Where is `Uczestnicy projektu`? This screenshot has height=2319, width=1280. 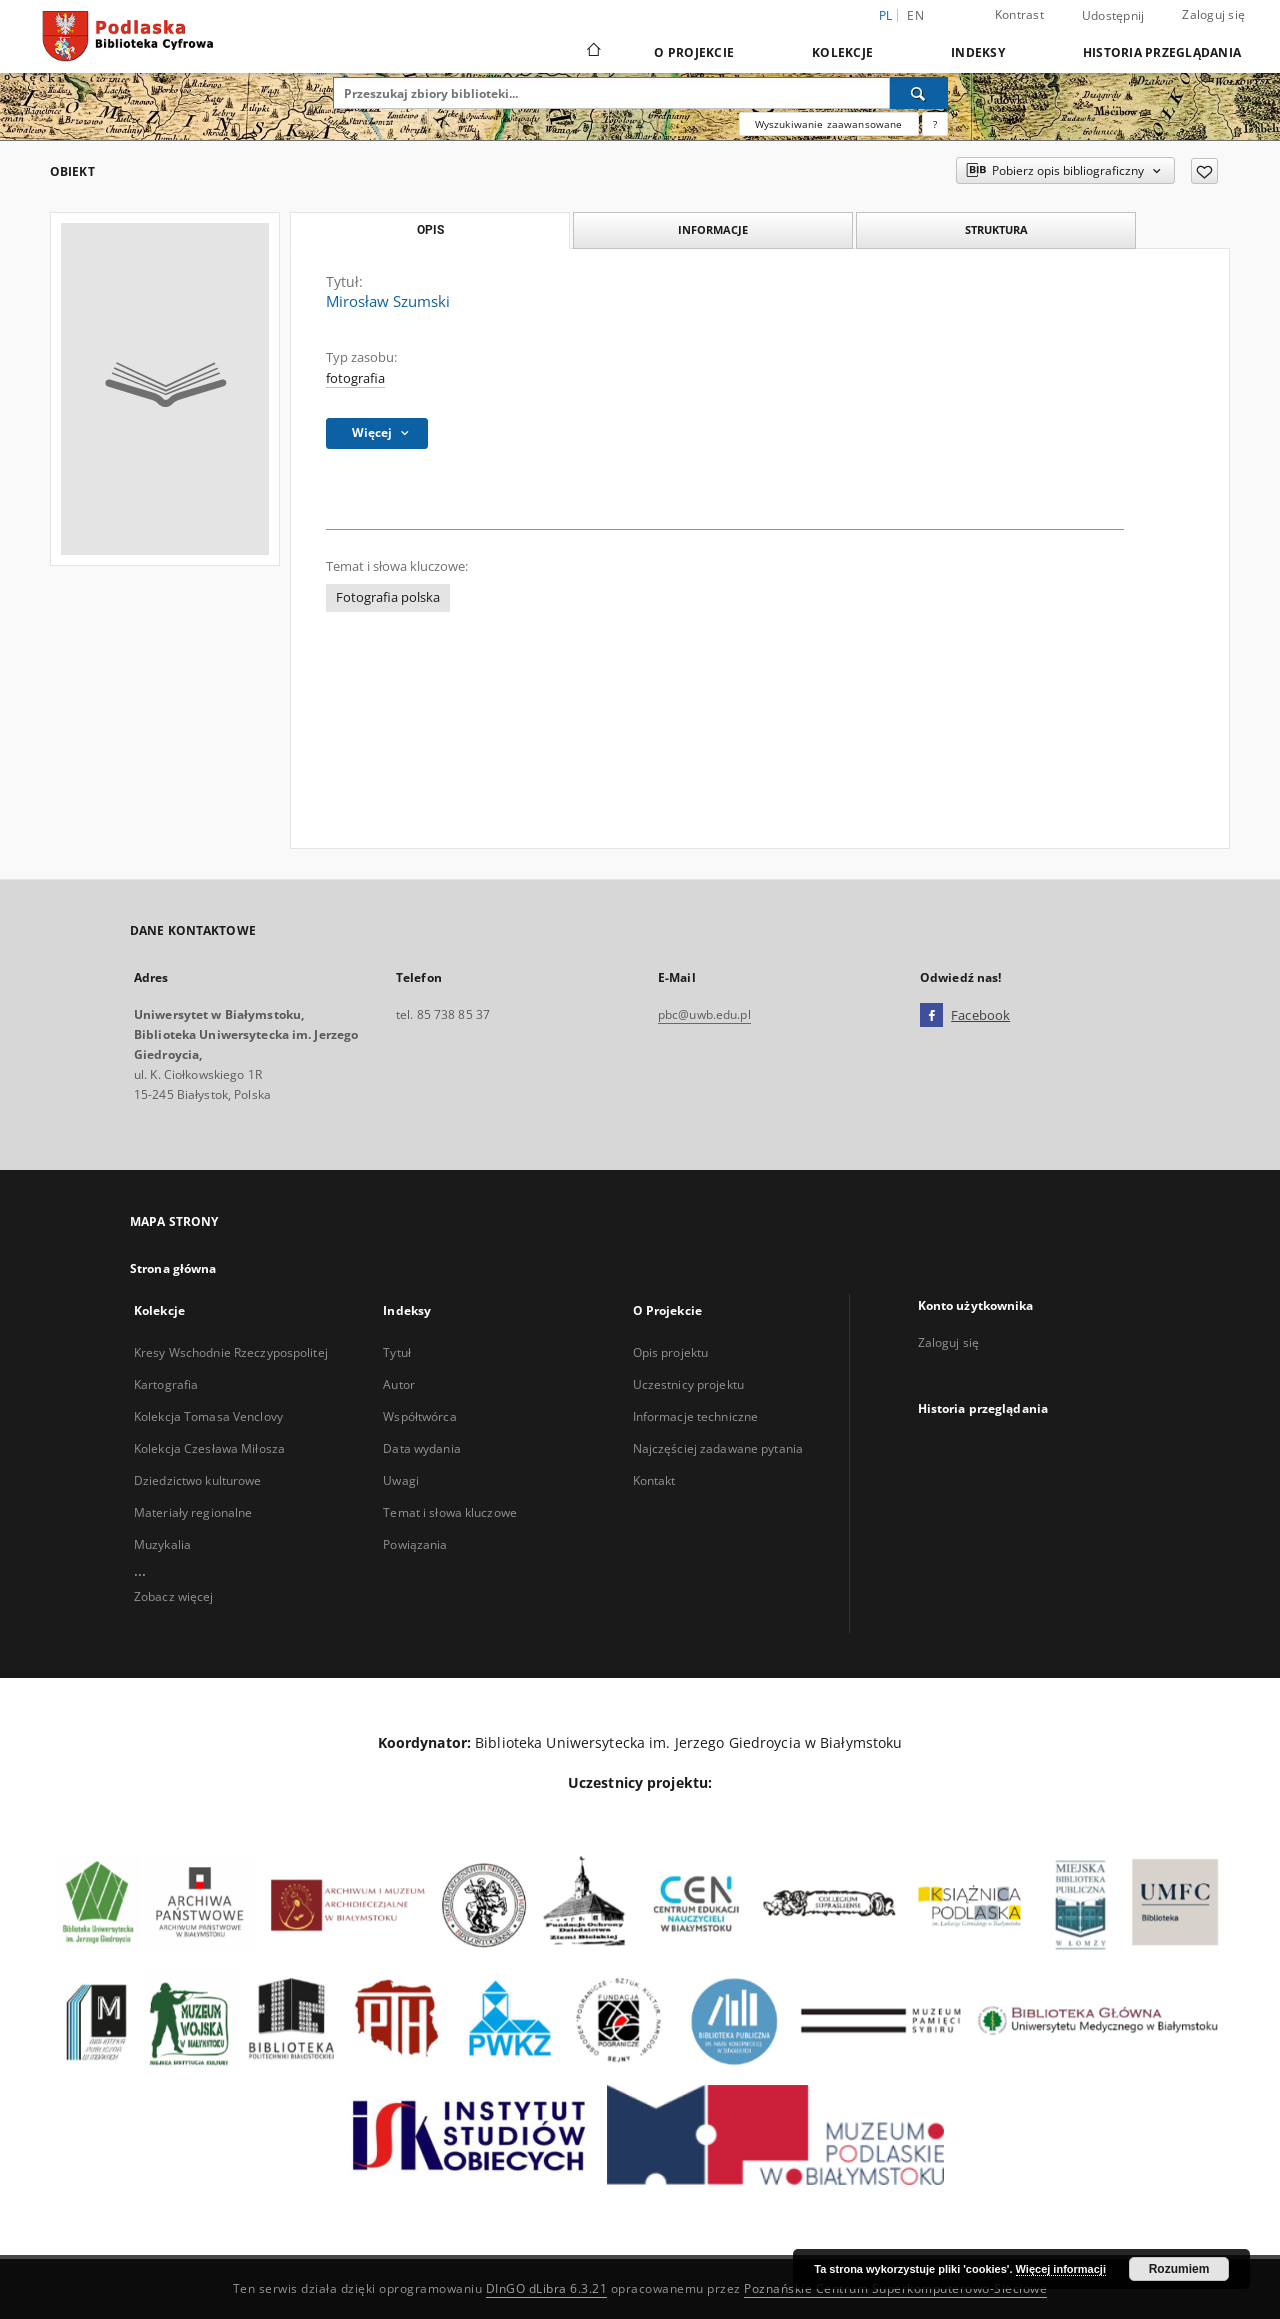
Uczestnicy projektu is located at coordinates (688, 1384).